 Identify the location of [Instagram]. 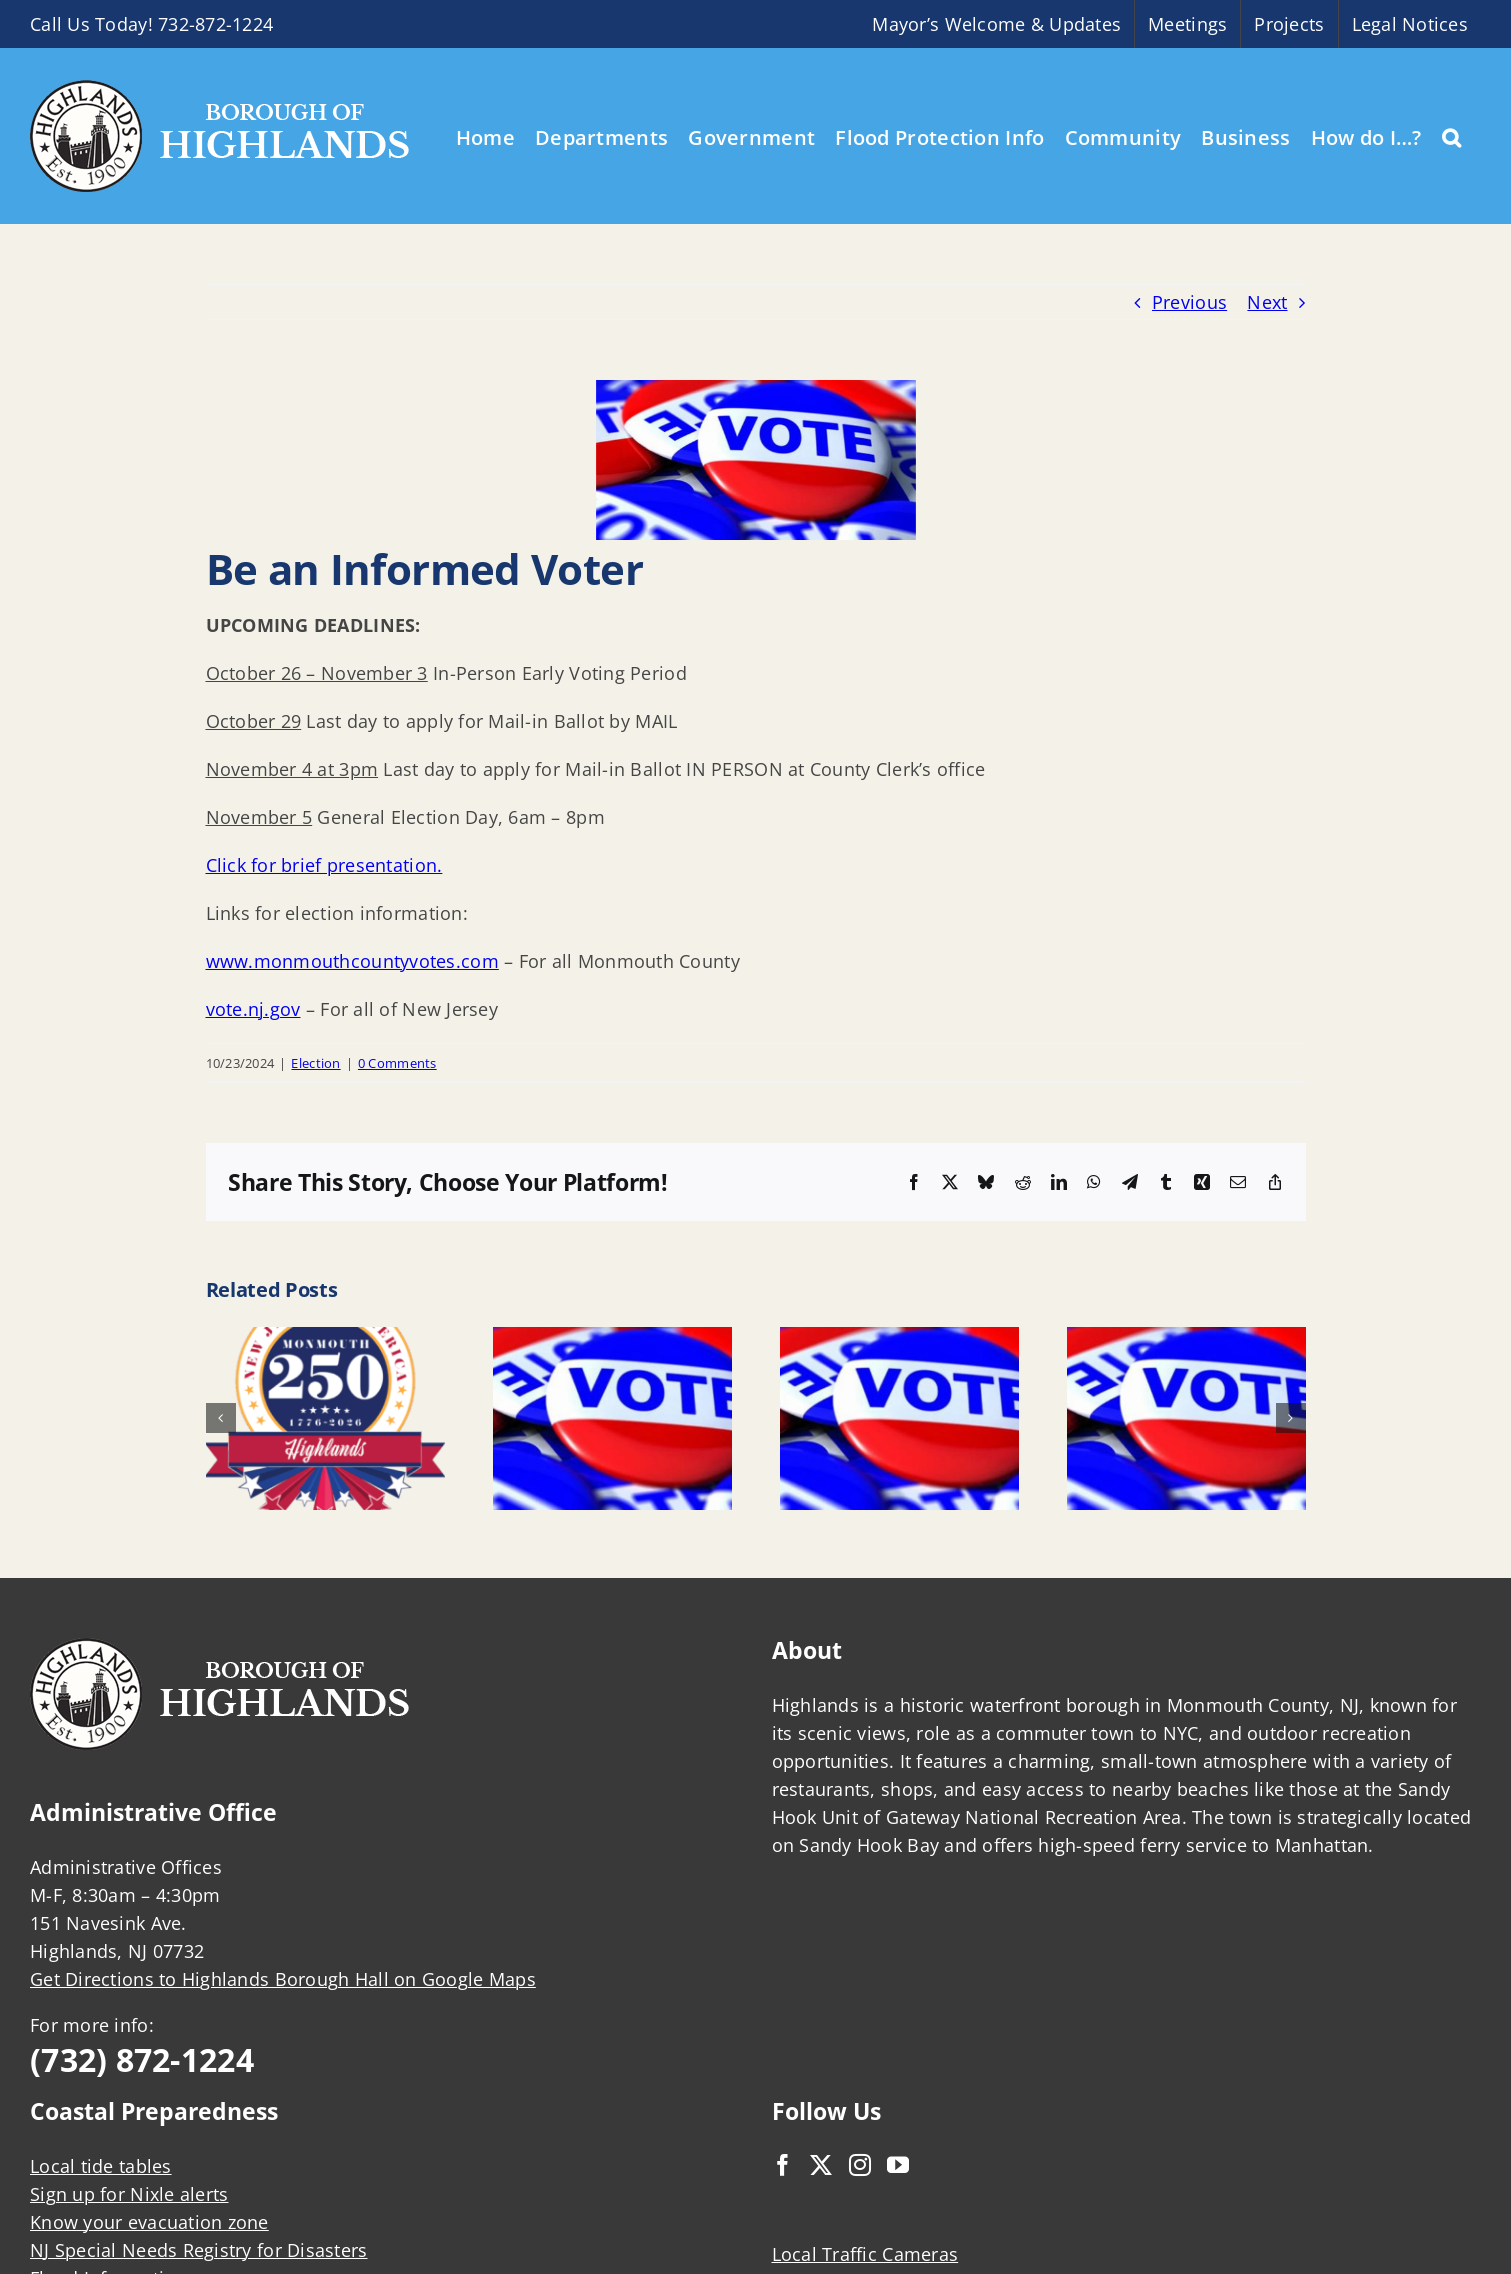
(860, 2165).